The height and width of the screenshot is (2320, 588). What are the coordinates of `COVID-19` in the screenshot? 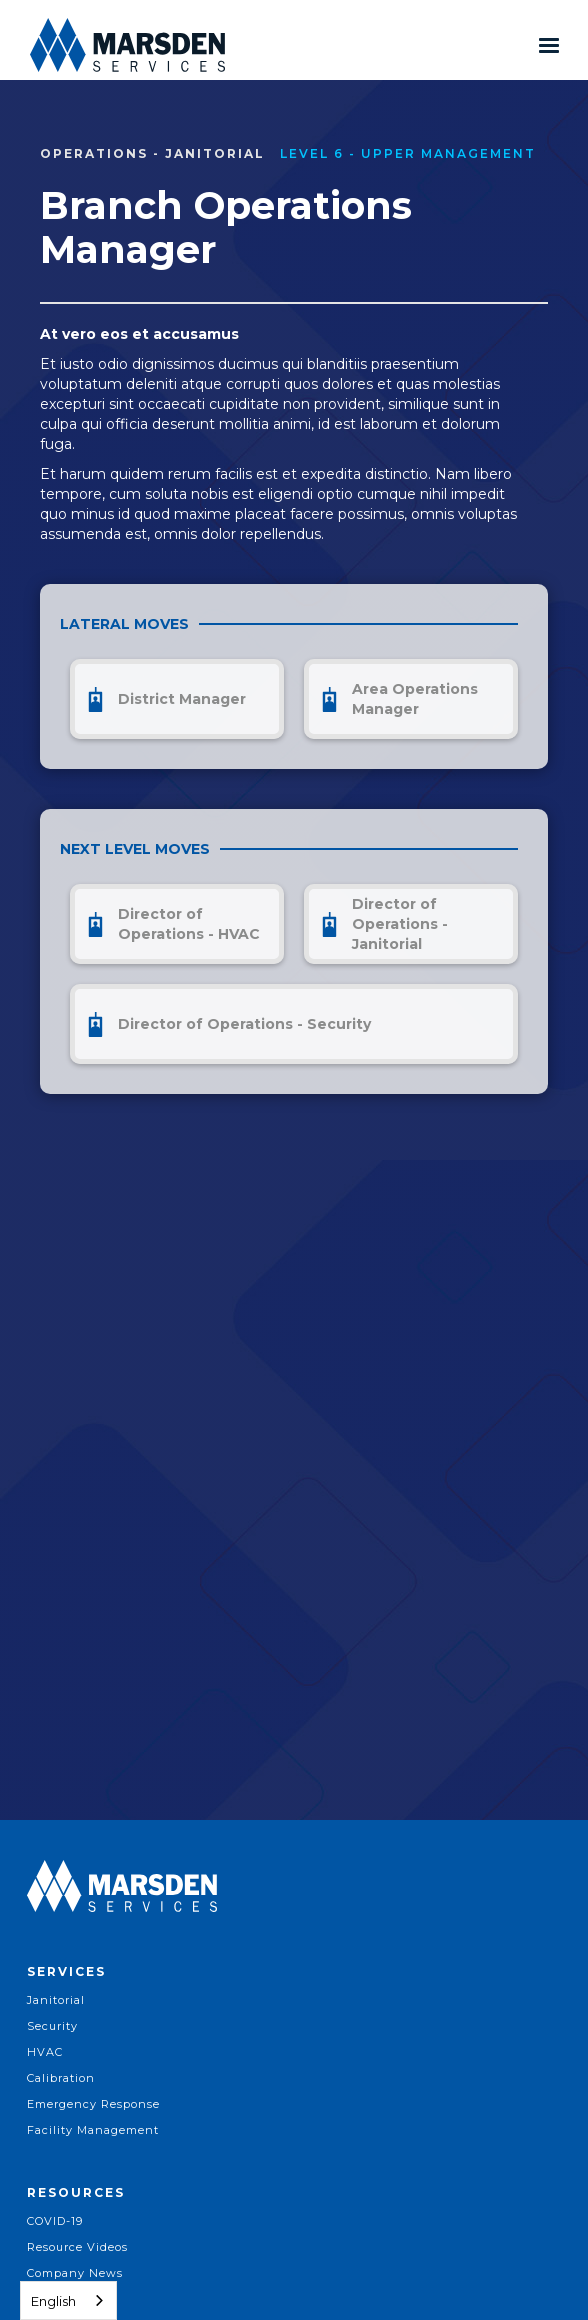 It's located at (55, 2221).